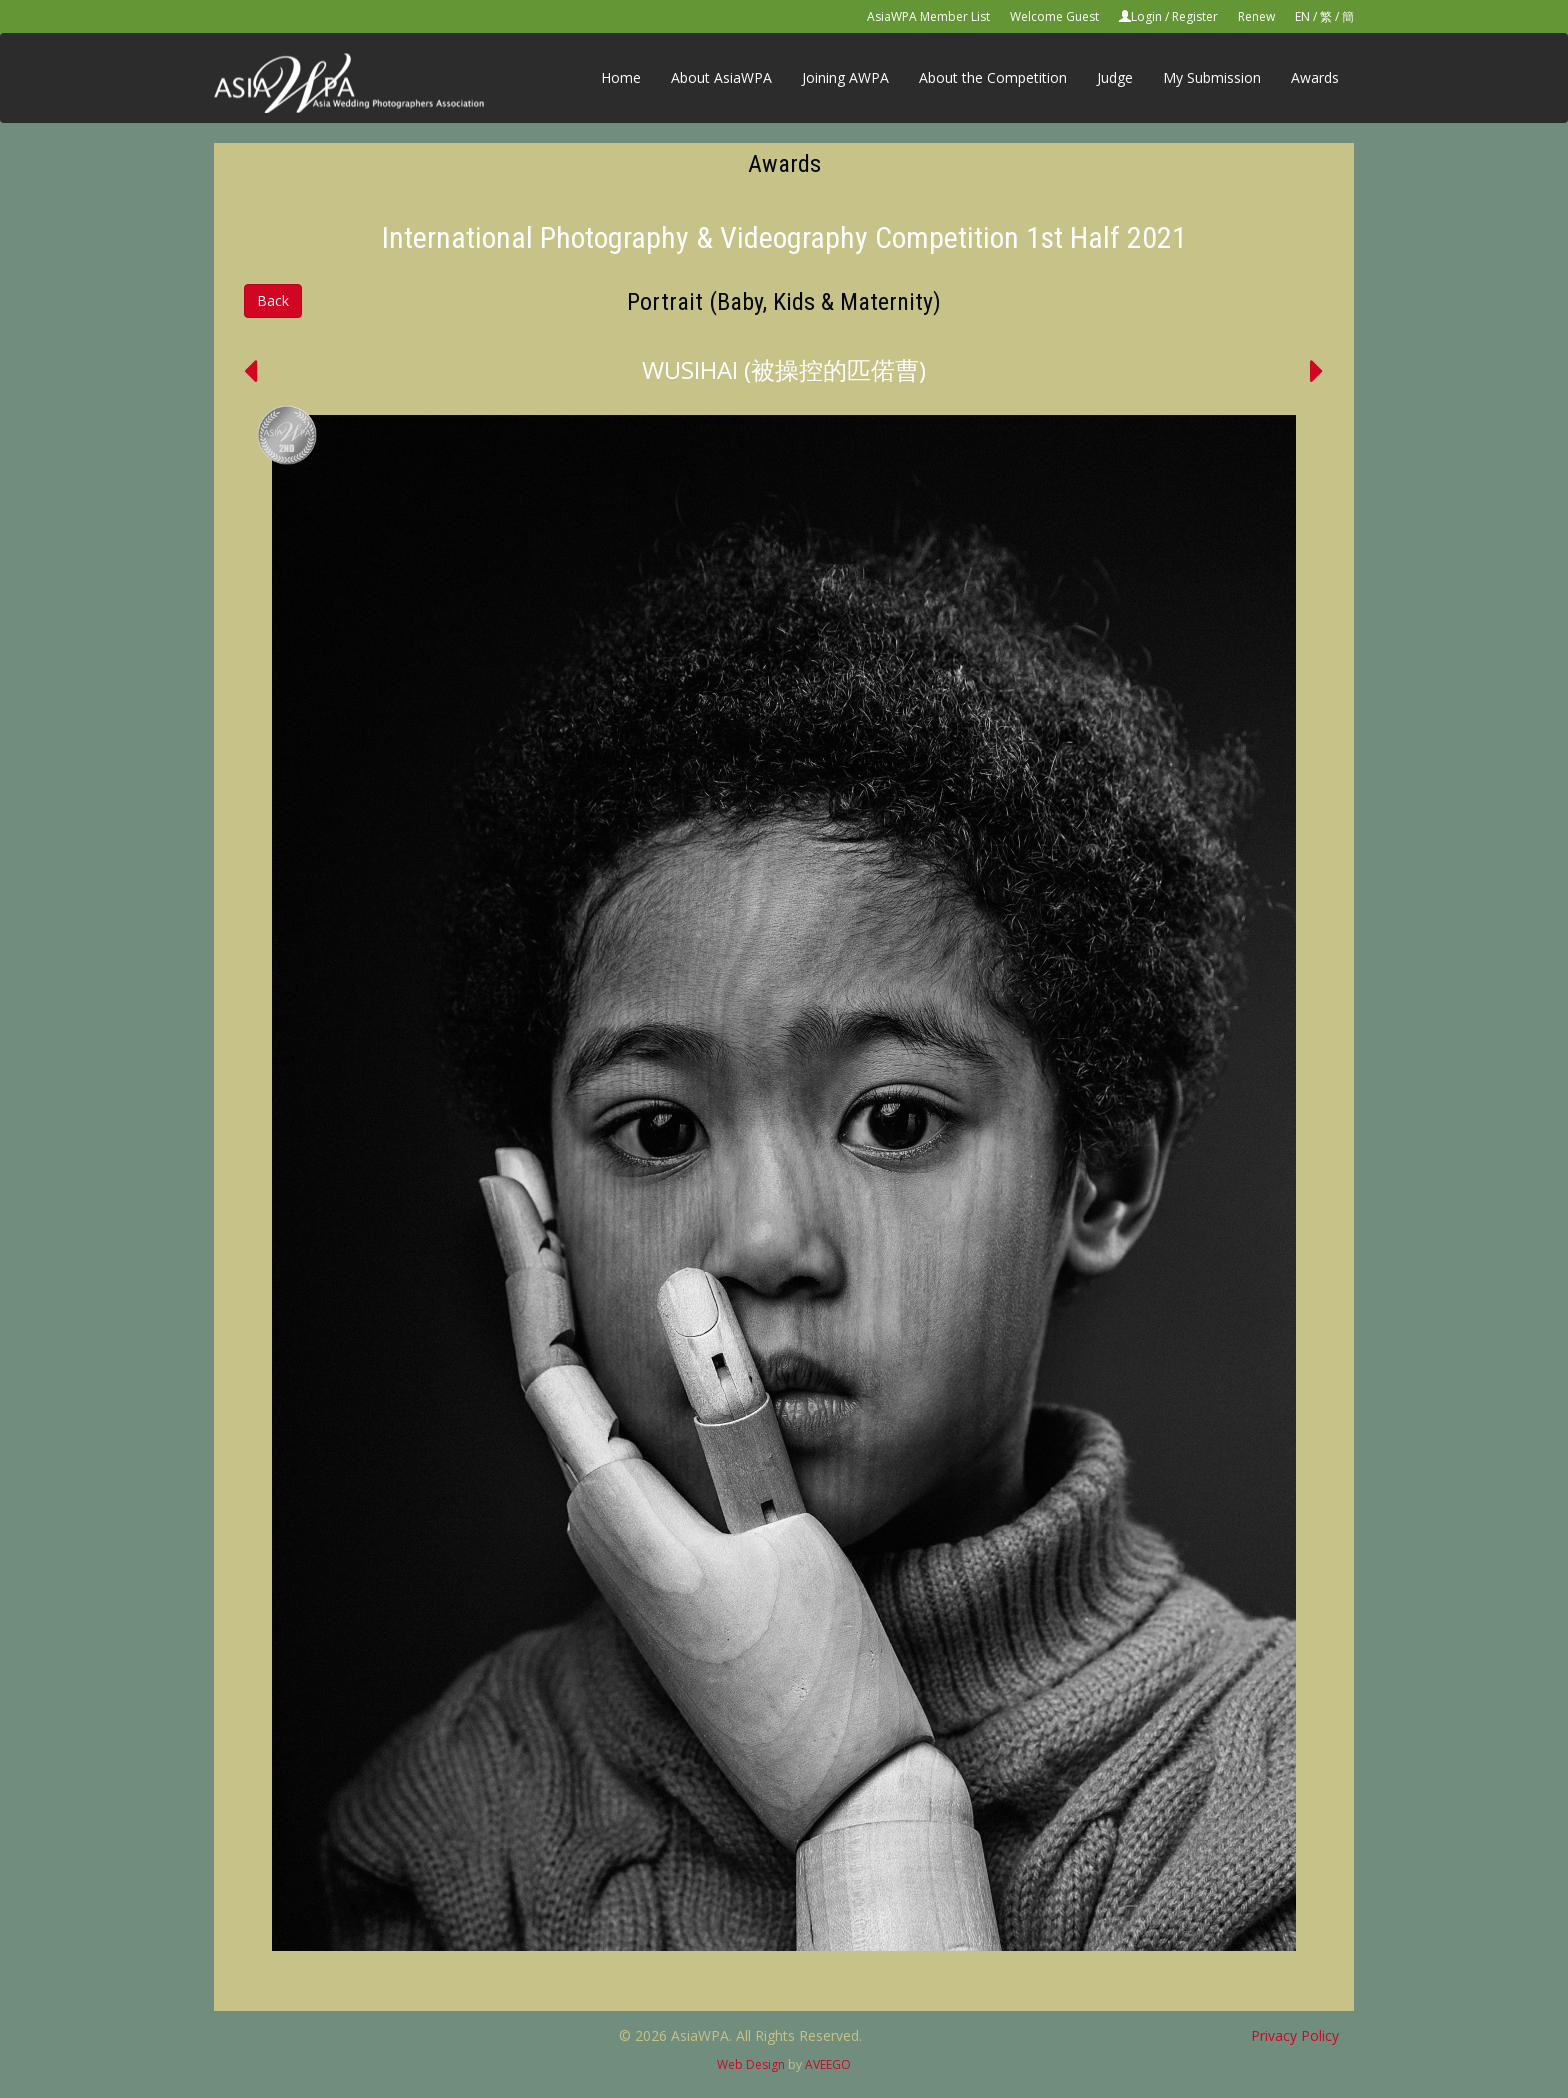 The height and width of the screenshot is (2098, 1568). Describe the element at coordinates (1195, 16) in the screenshot. I see `Register` at that location.